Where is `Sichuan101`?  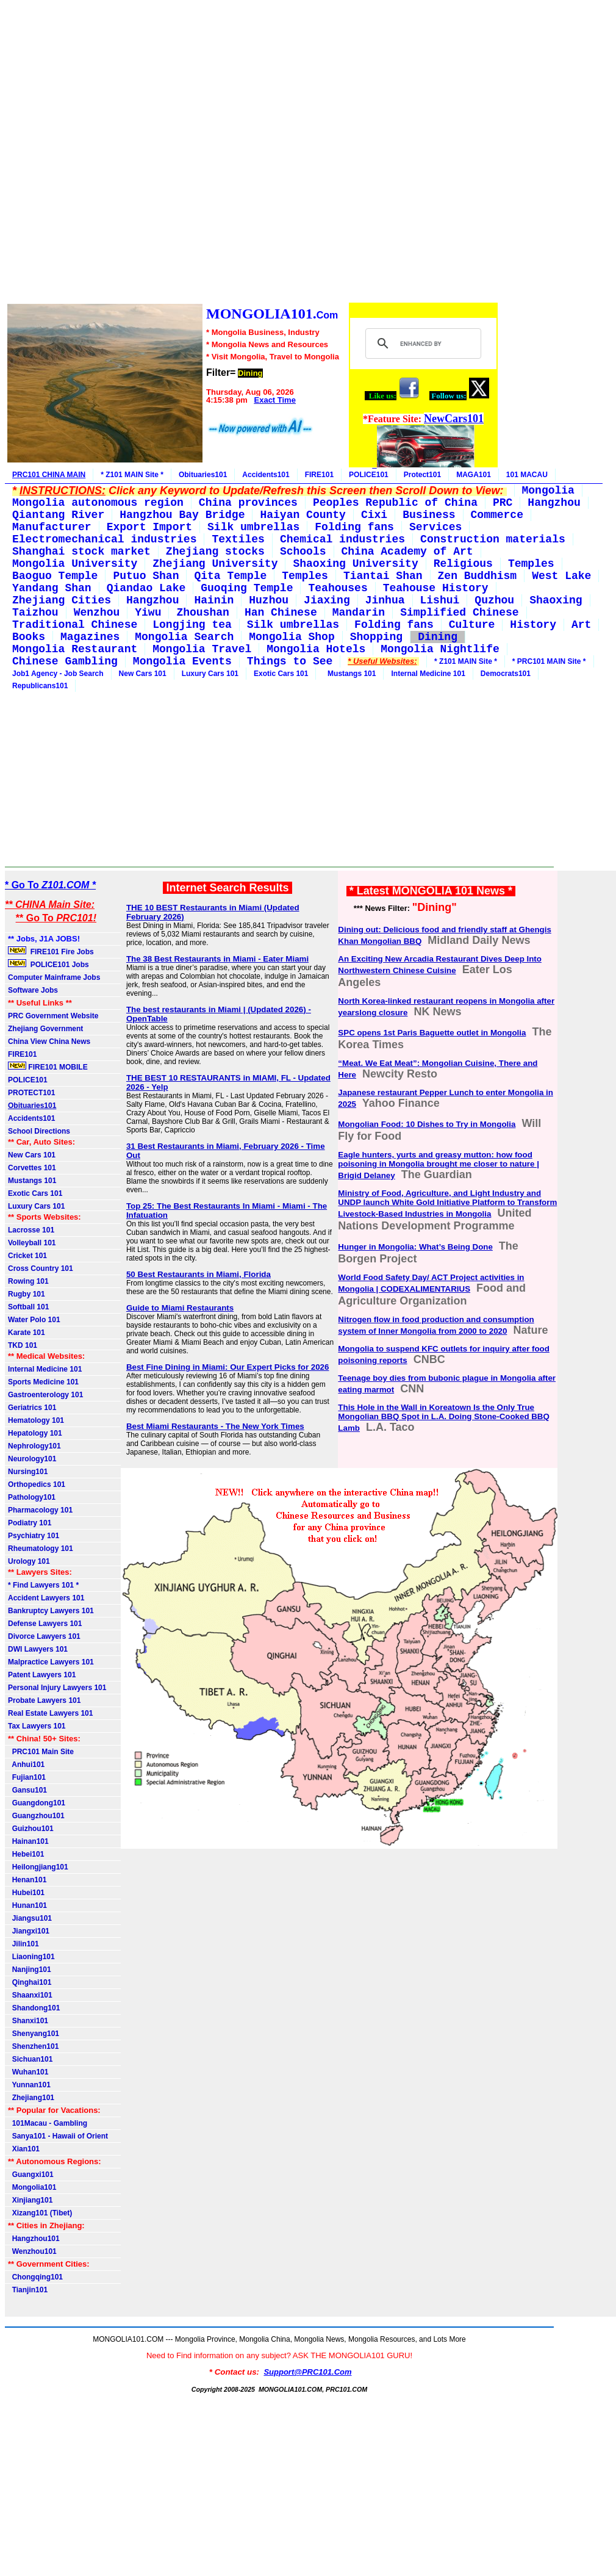 Sichuan101 is located at coordinates (30, 2059).